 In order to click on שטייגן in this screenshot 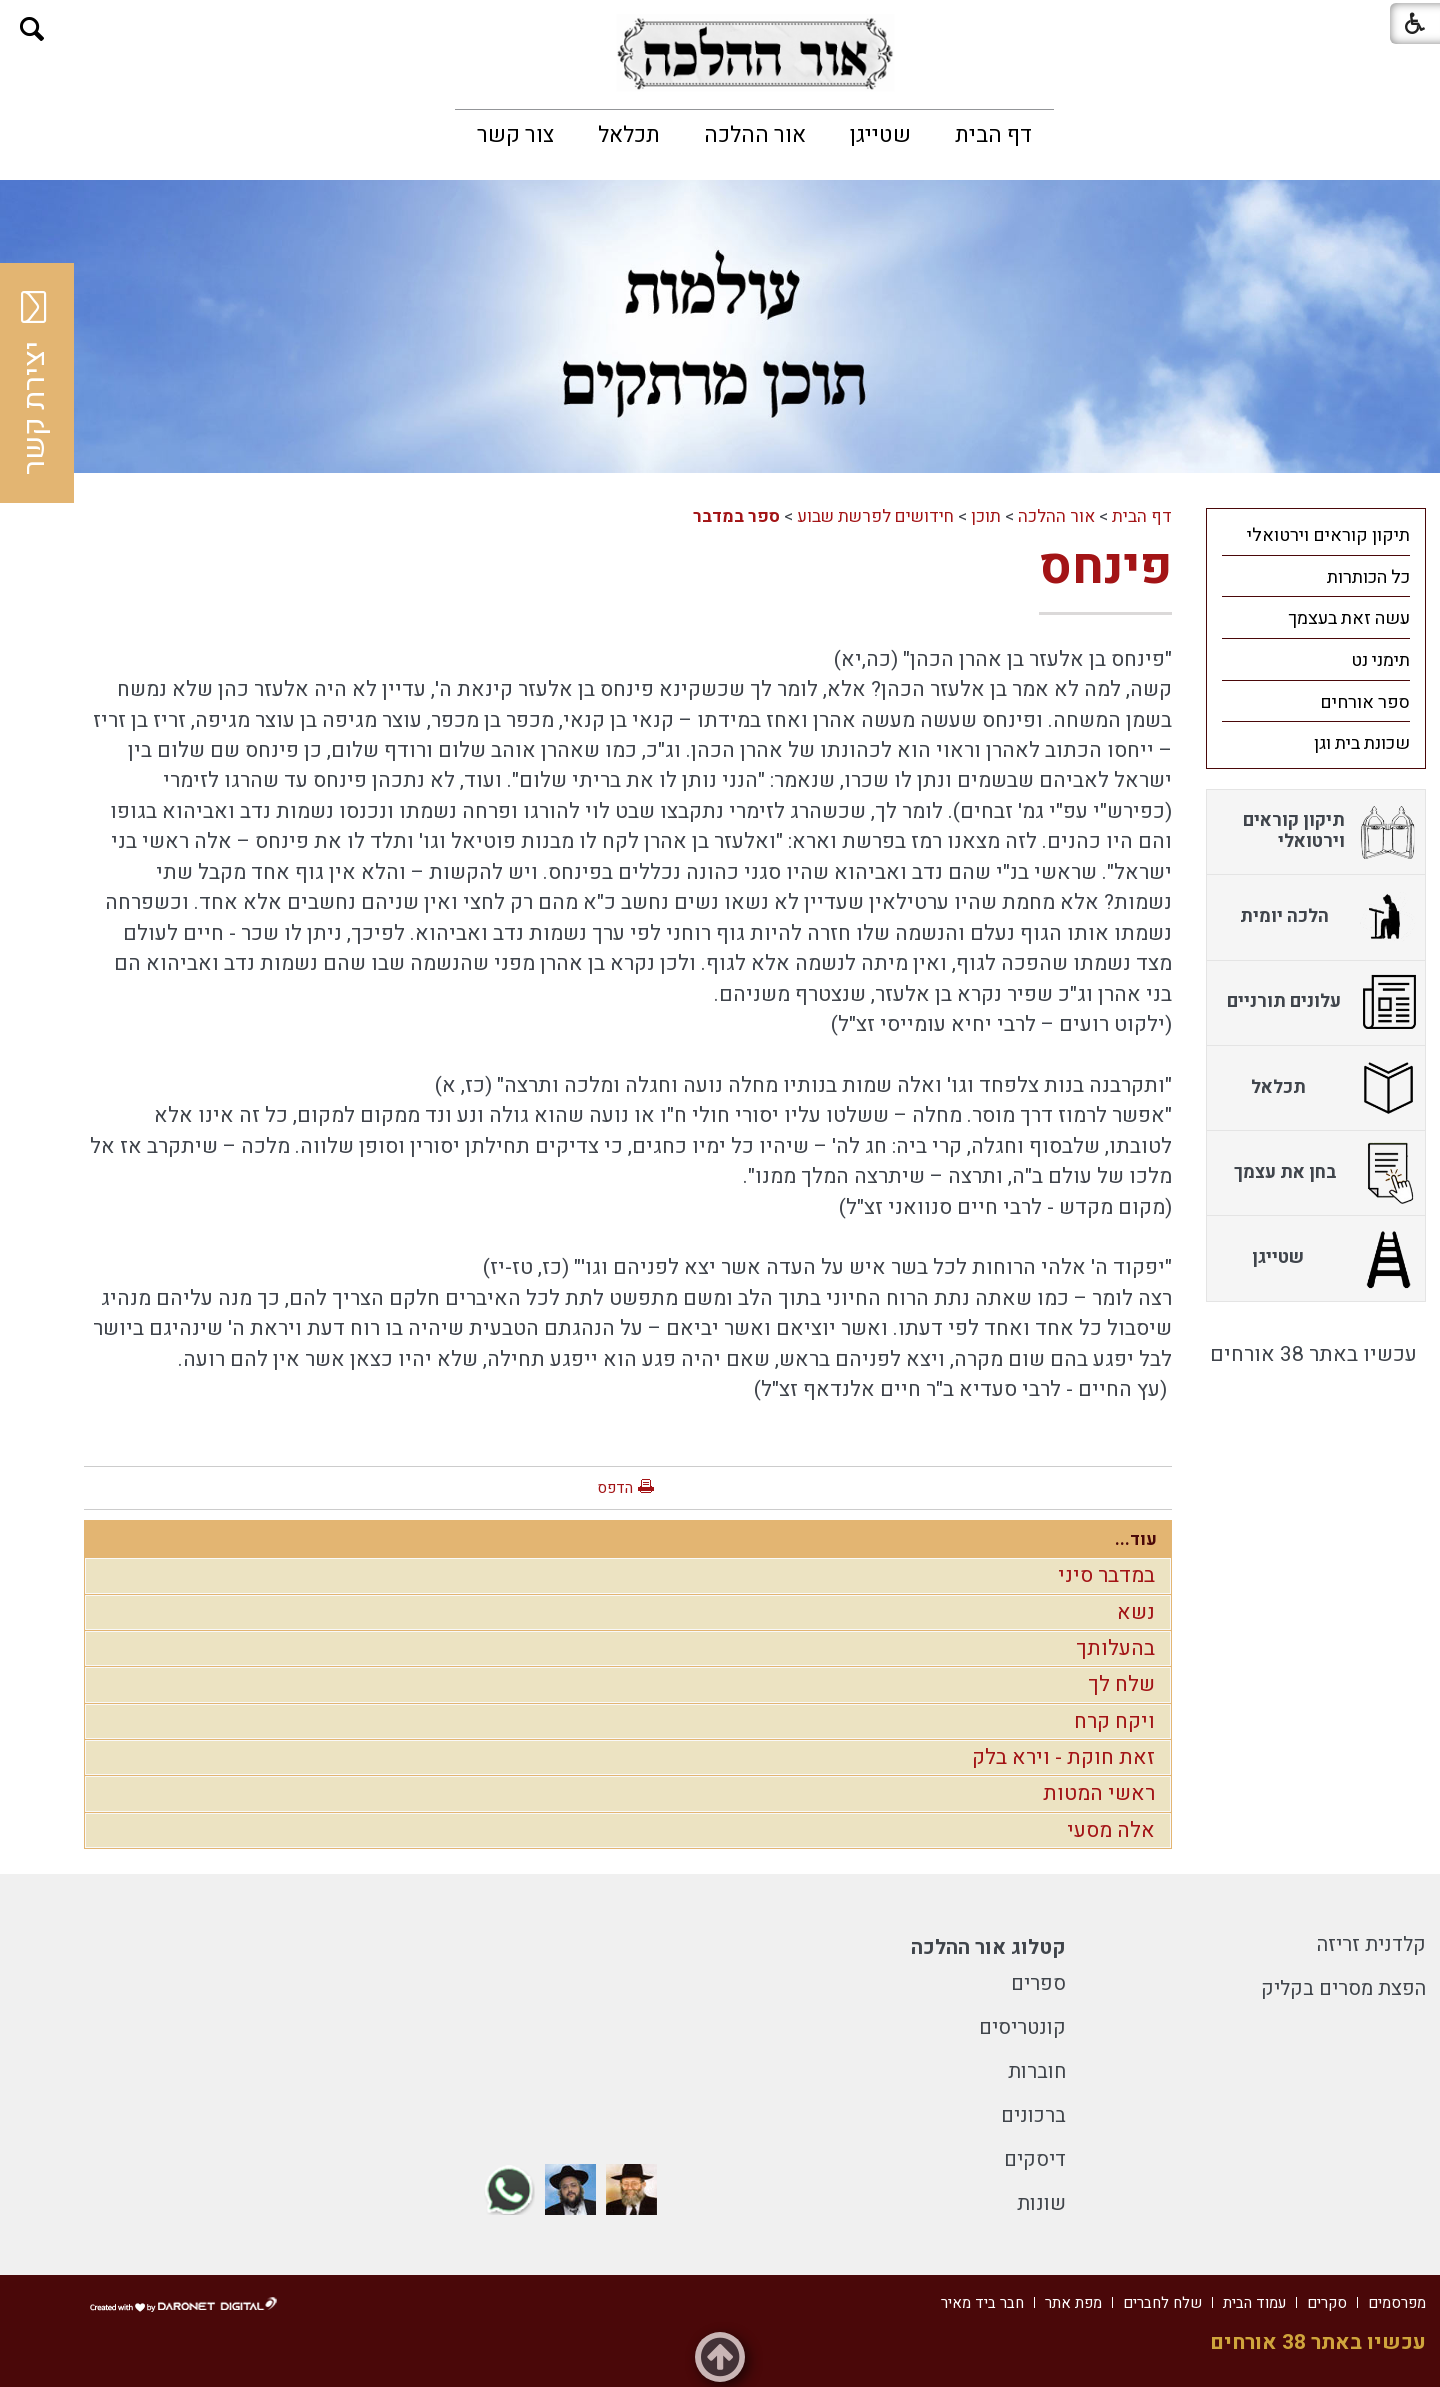, I will do `click(880, 135)`.